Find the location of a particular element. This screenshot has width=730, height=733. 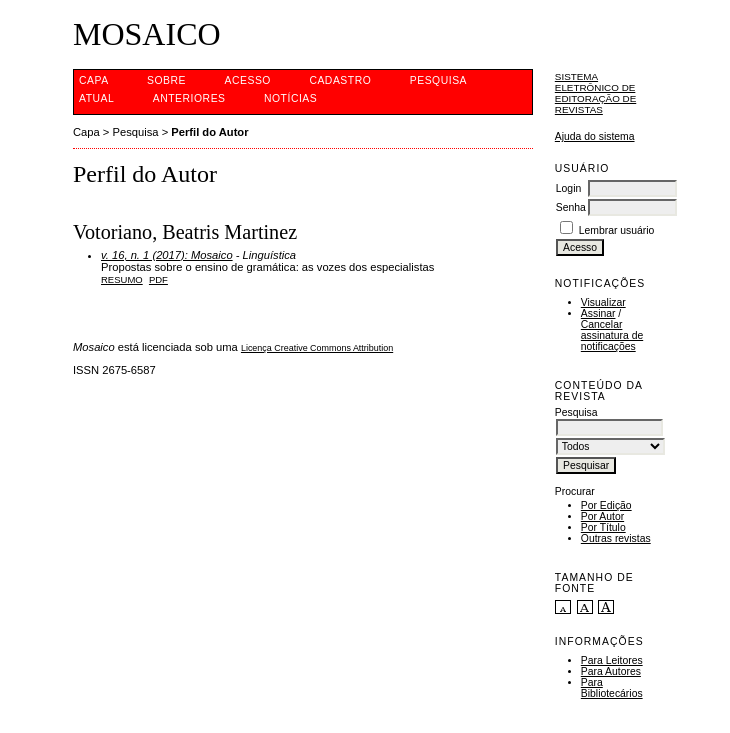

Lembrar usuário is located at coordinates (617, 230).